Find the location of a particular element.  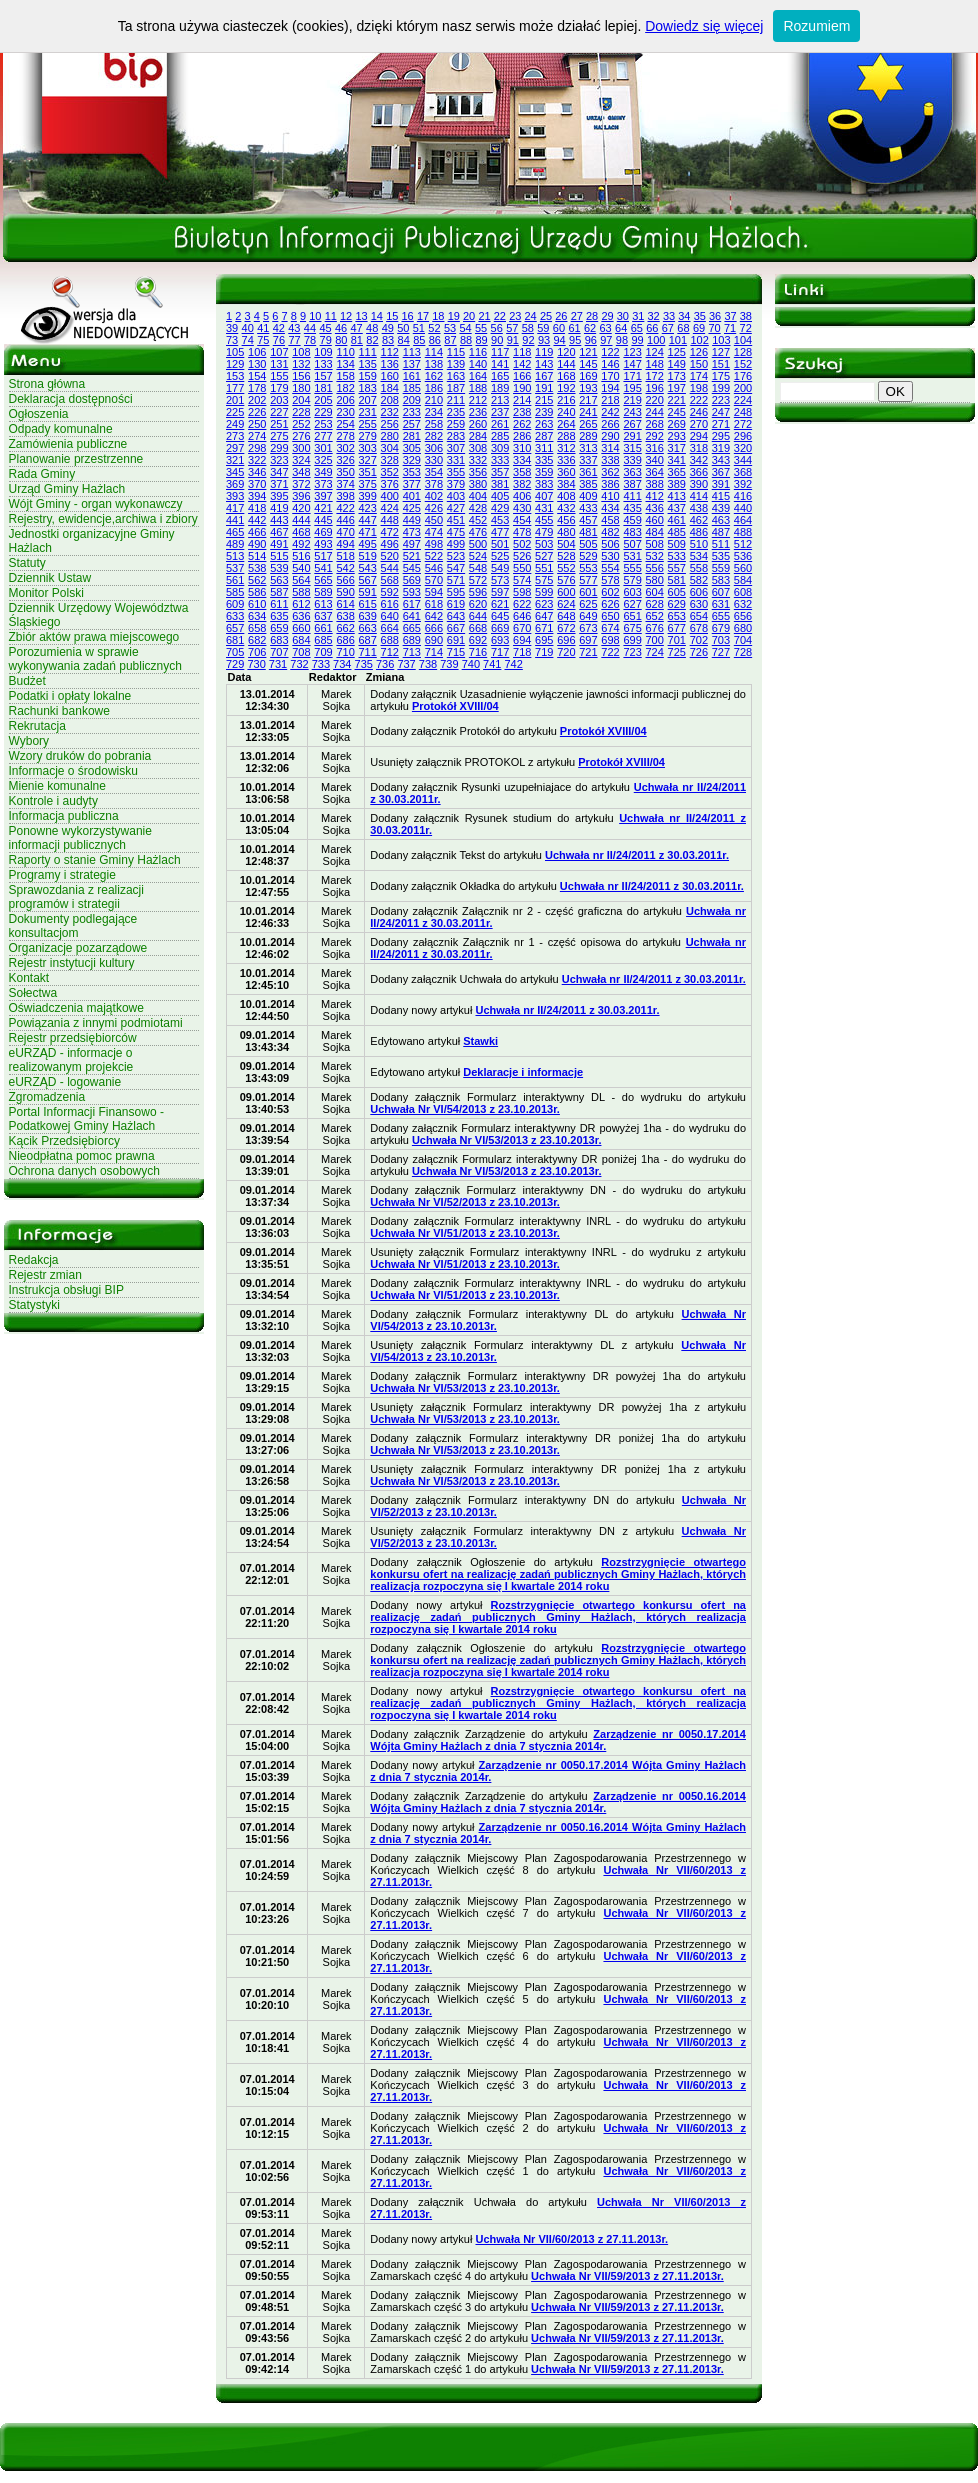

500 is located at coordinates (478, 544).